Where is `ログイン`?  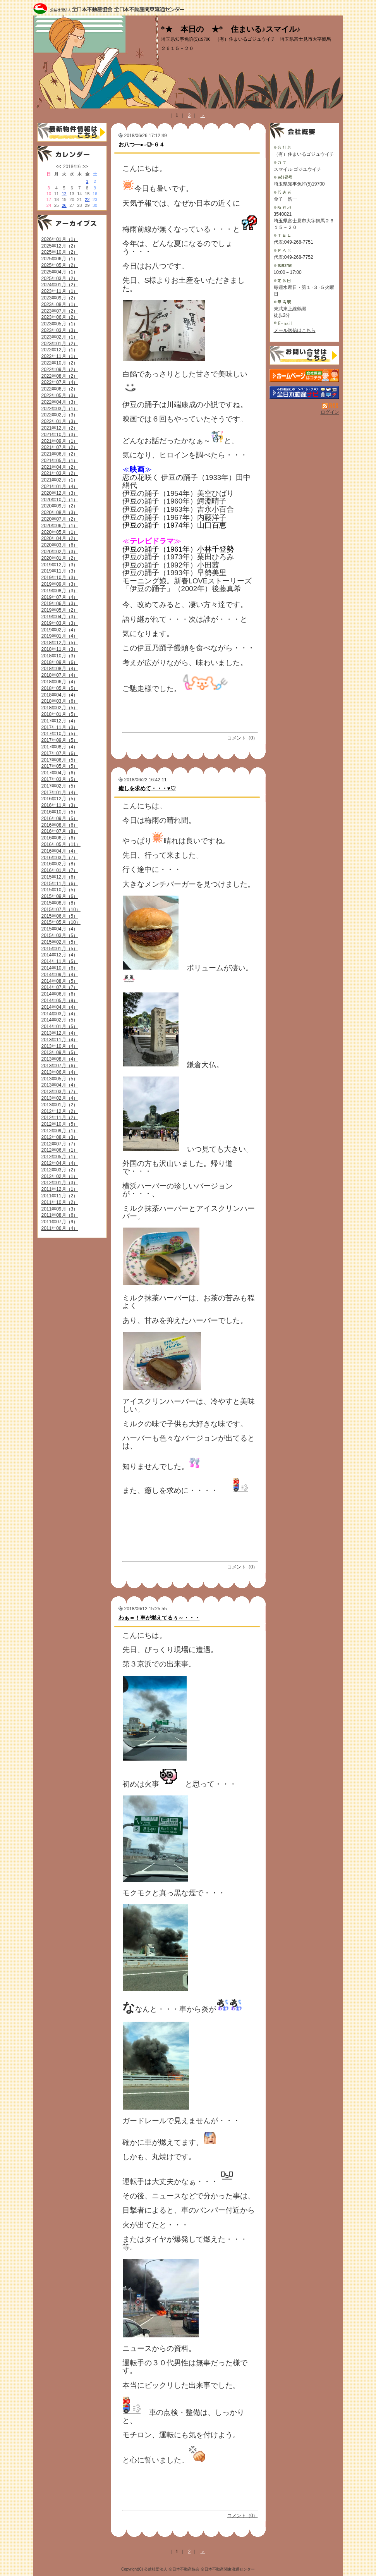
ログイン is located at coordinates (330, 412).